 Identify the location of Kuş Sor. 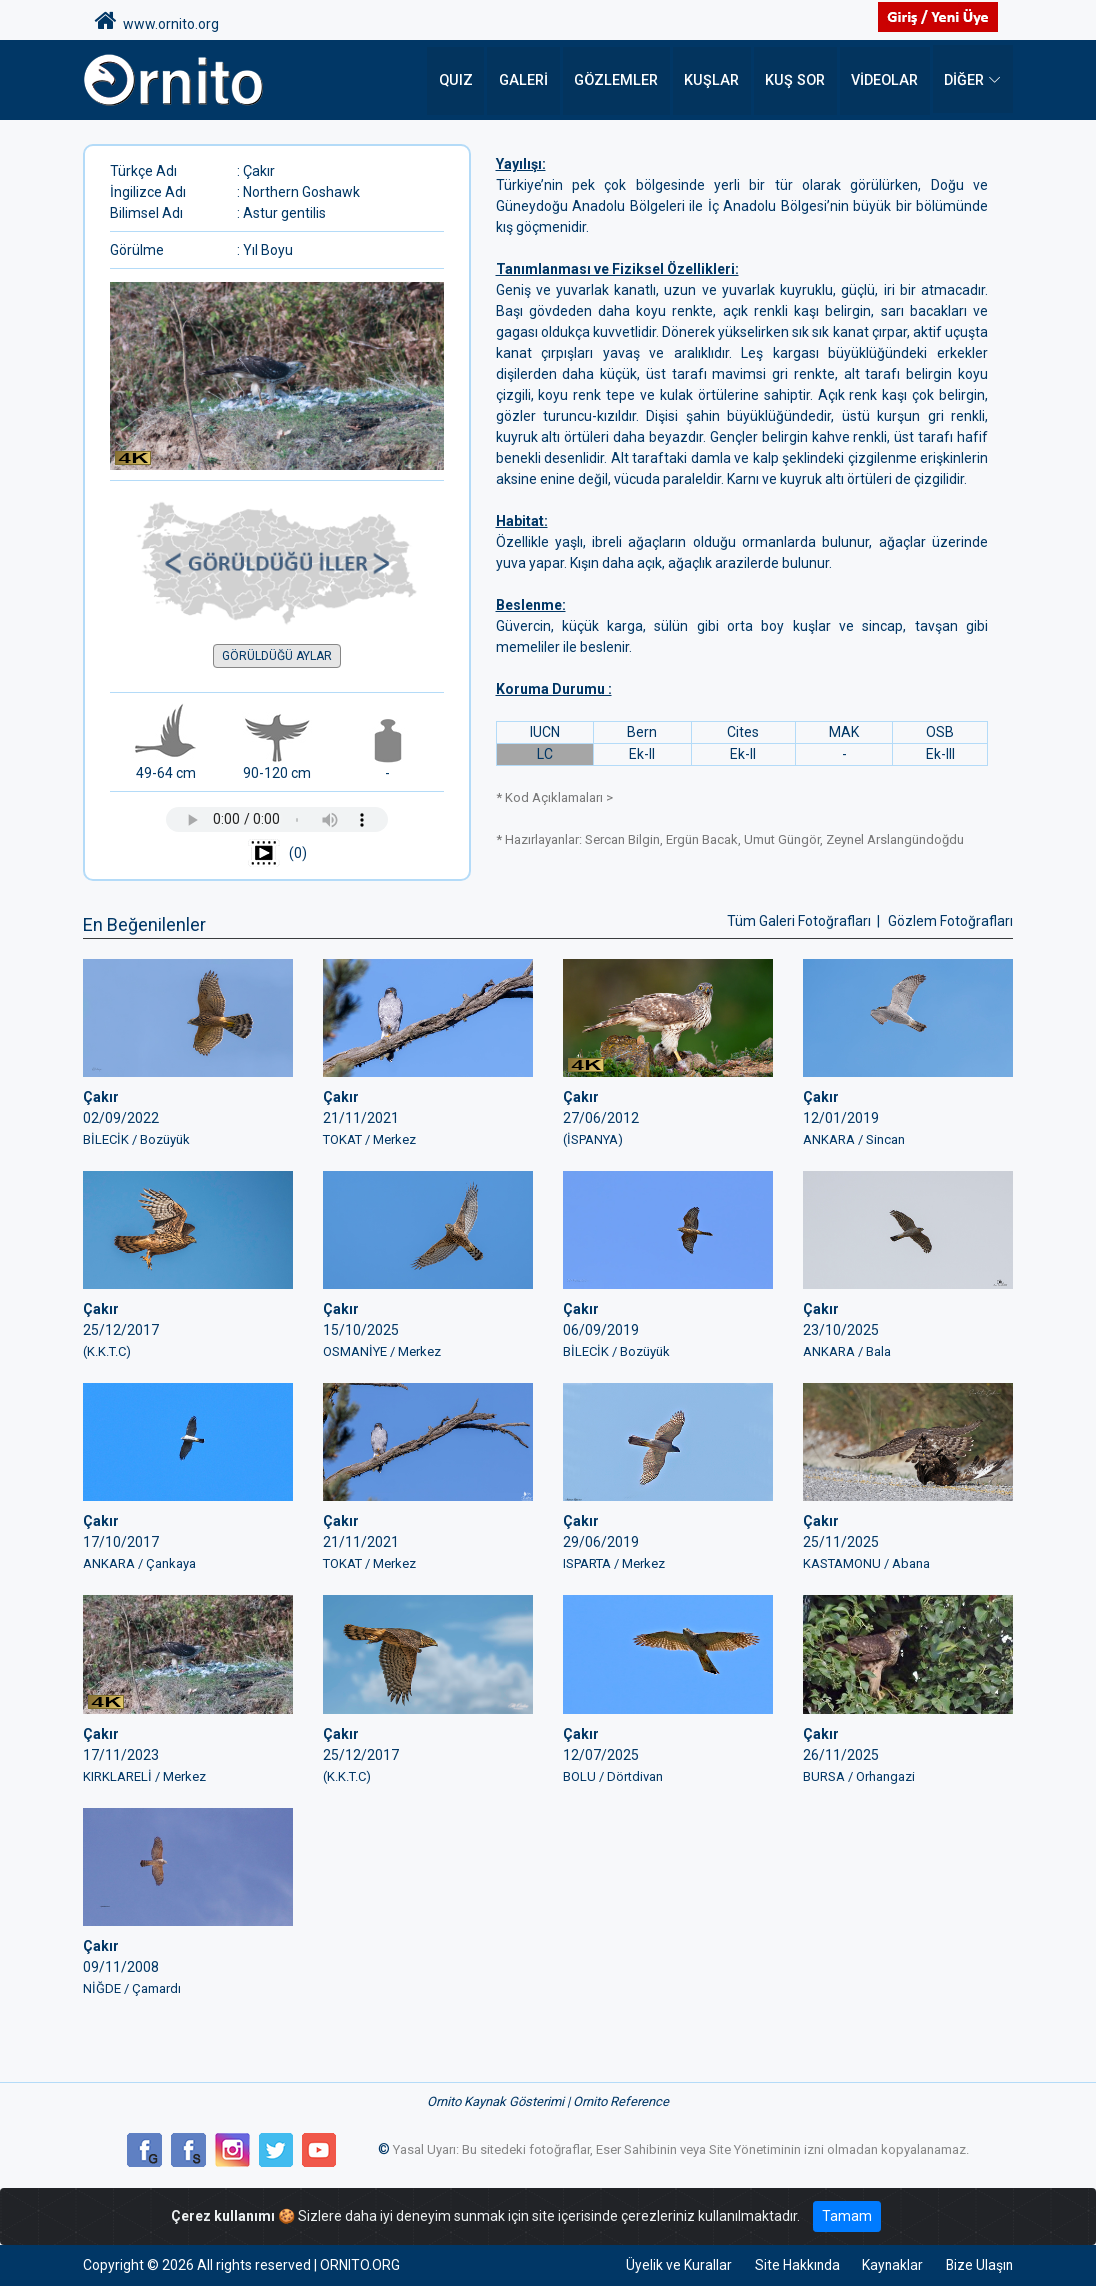
(796, 80).